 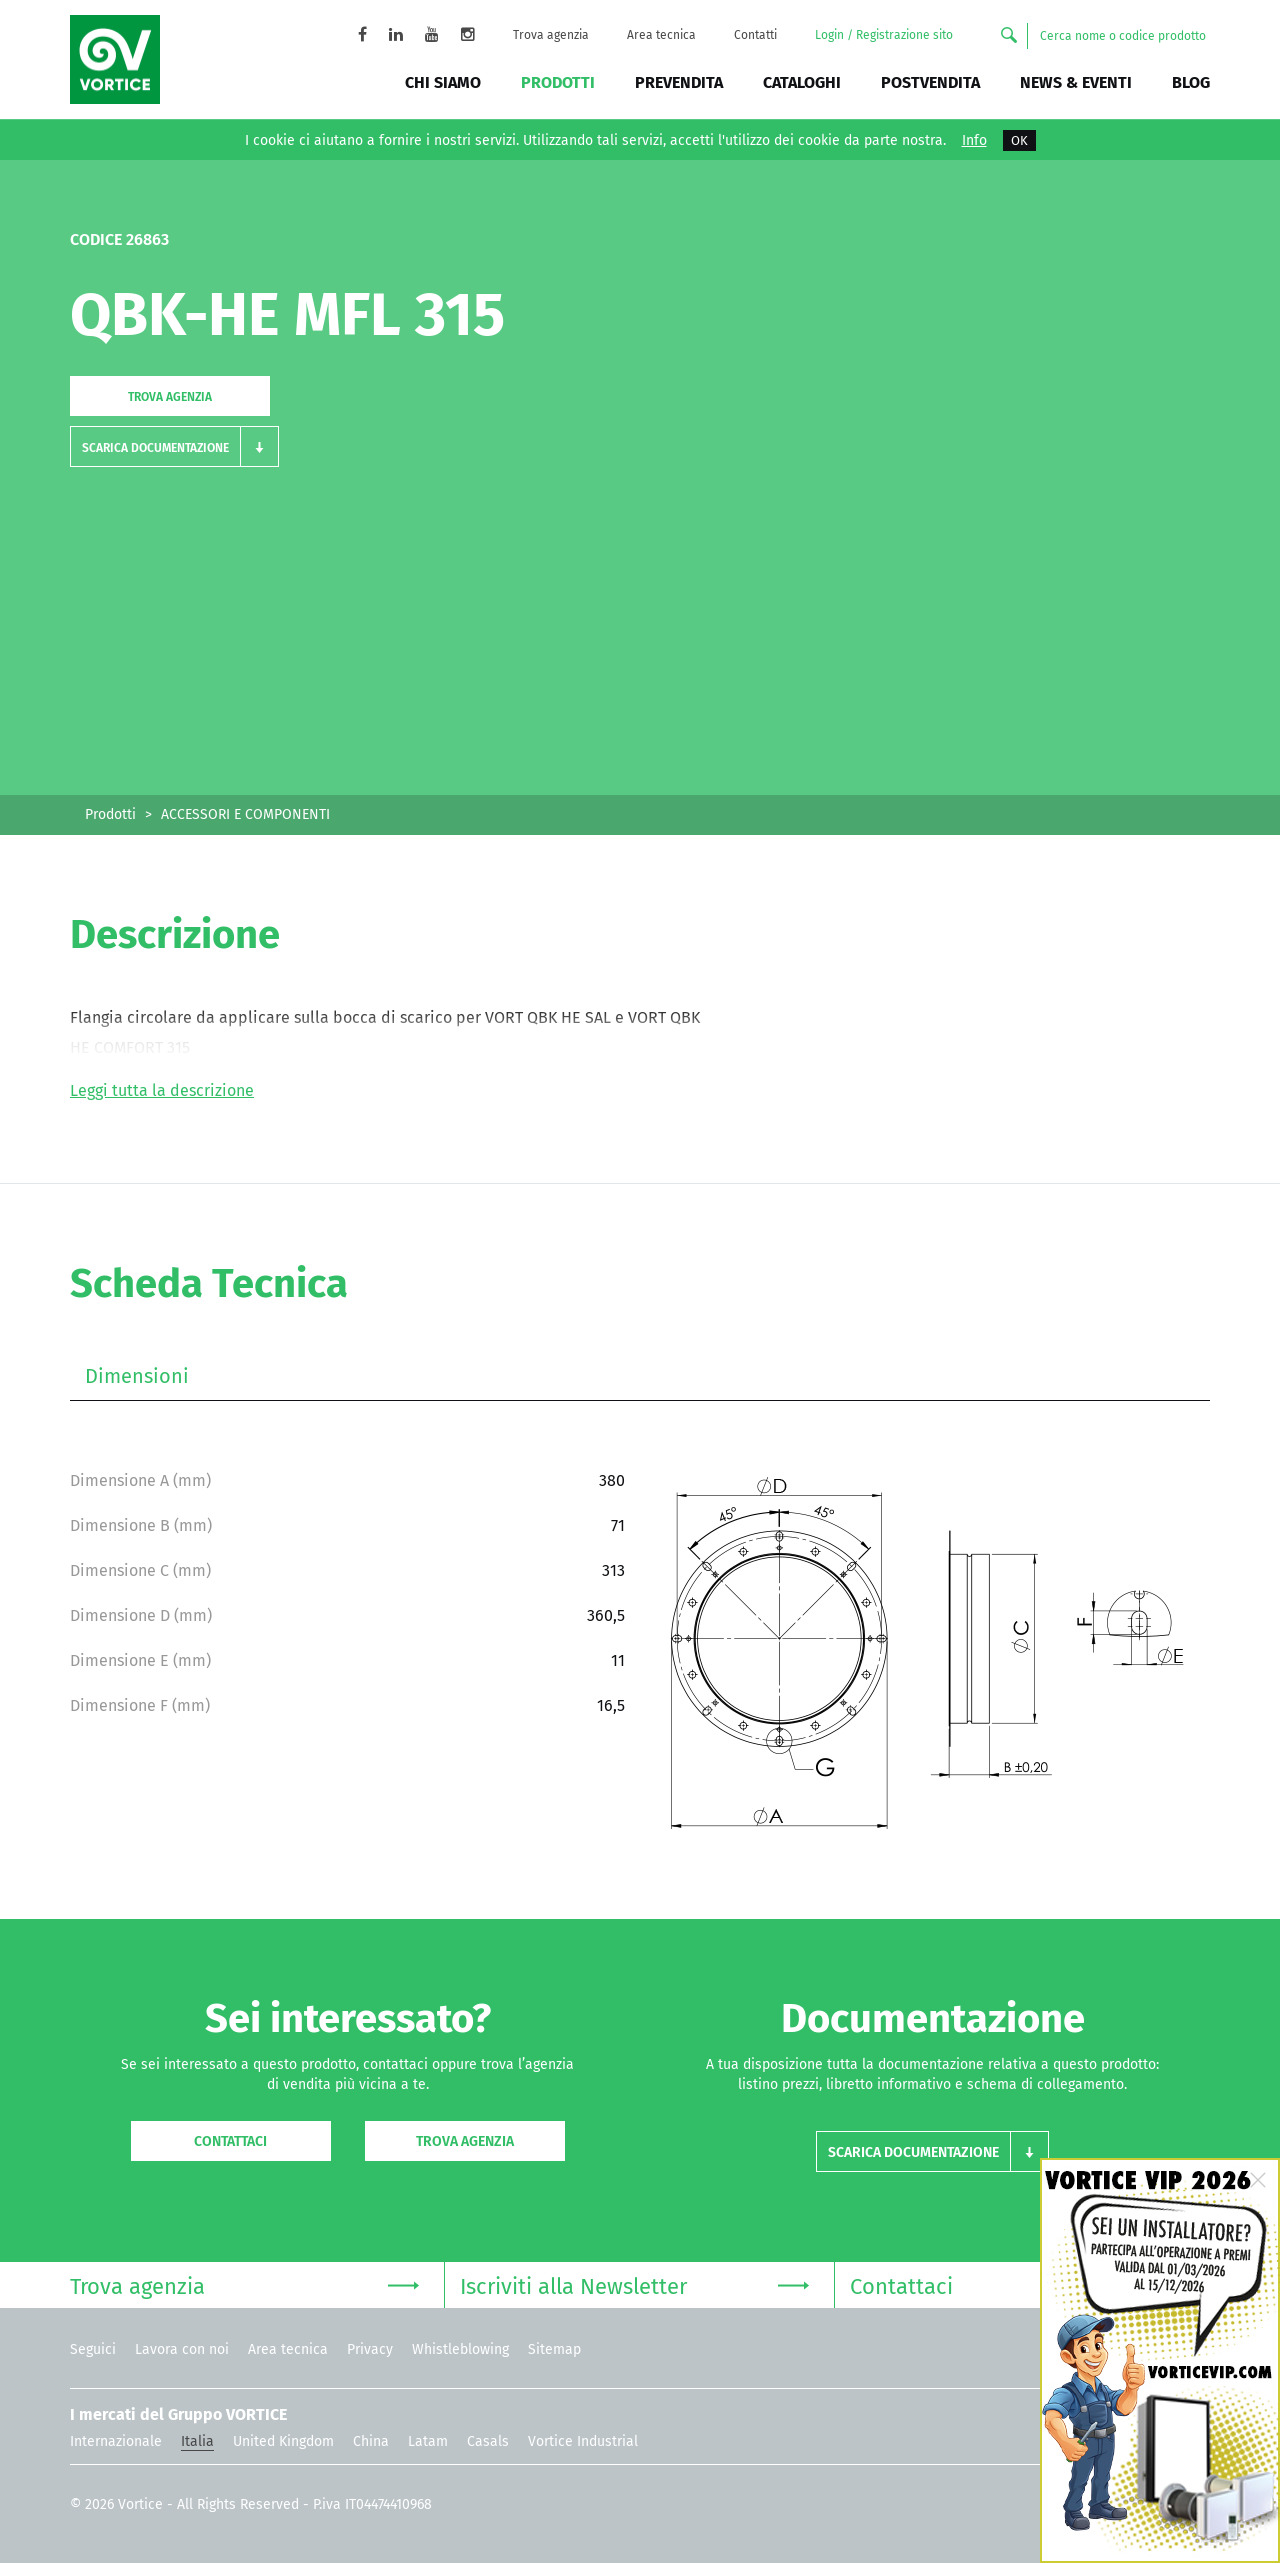 What do you see at coordinates (1019, 140) in the screenshot?
I see `OK` at bounding box center [1019, 140].